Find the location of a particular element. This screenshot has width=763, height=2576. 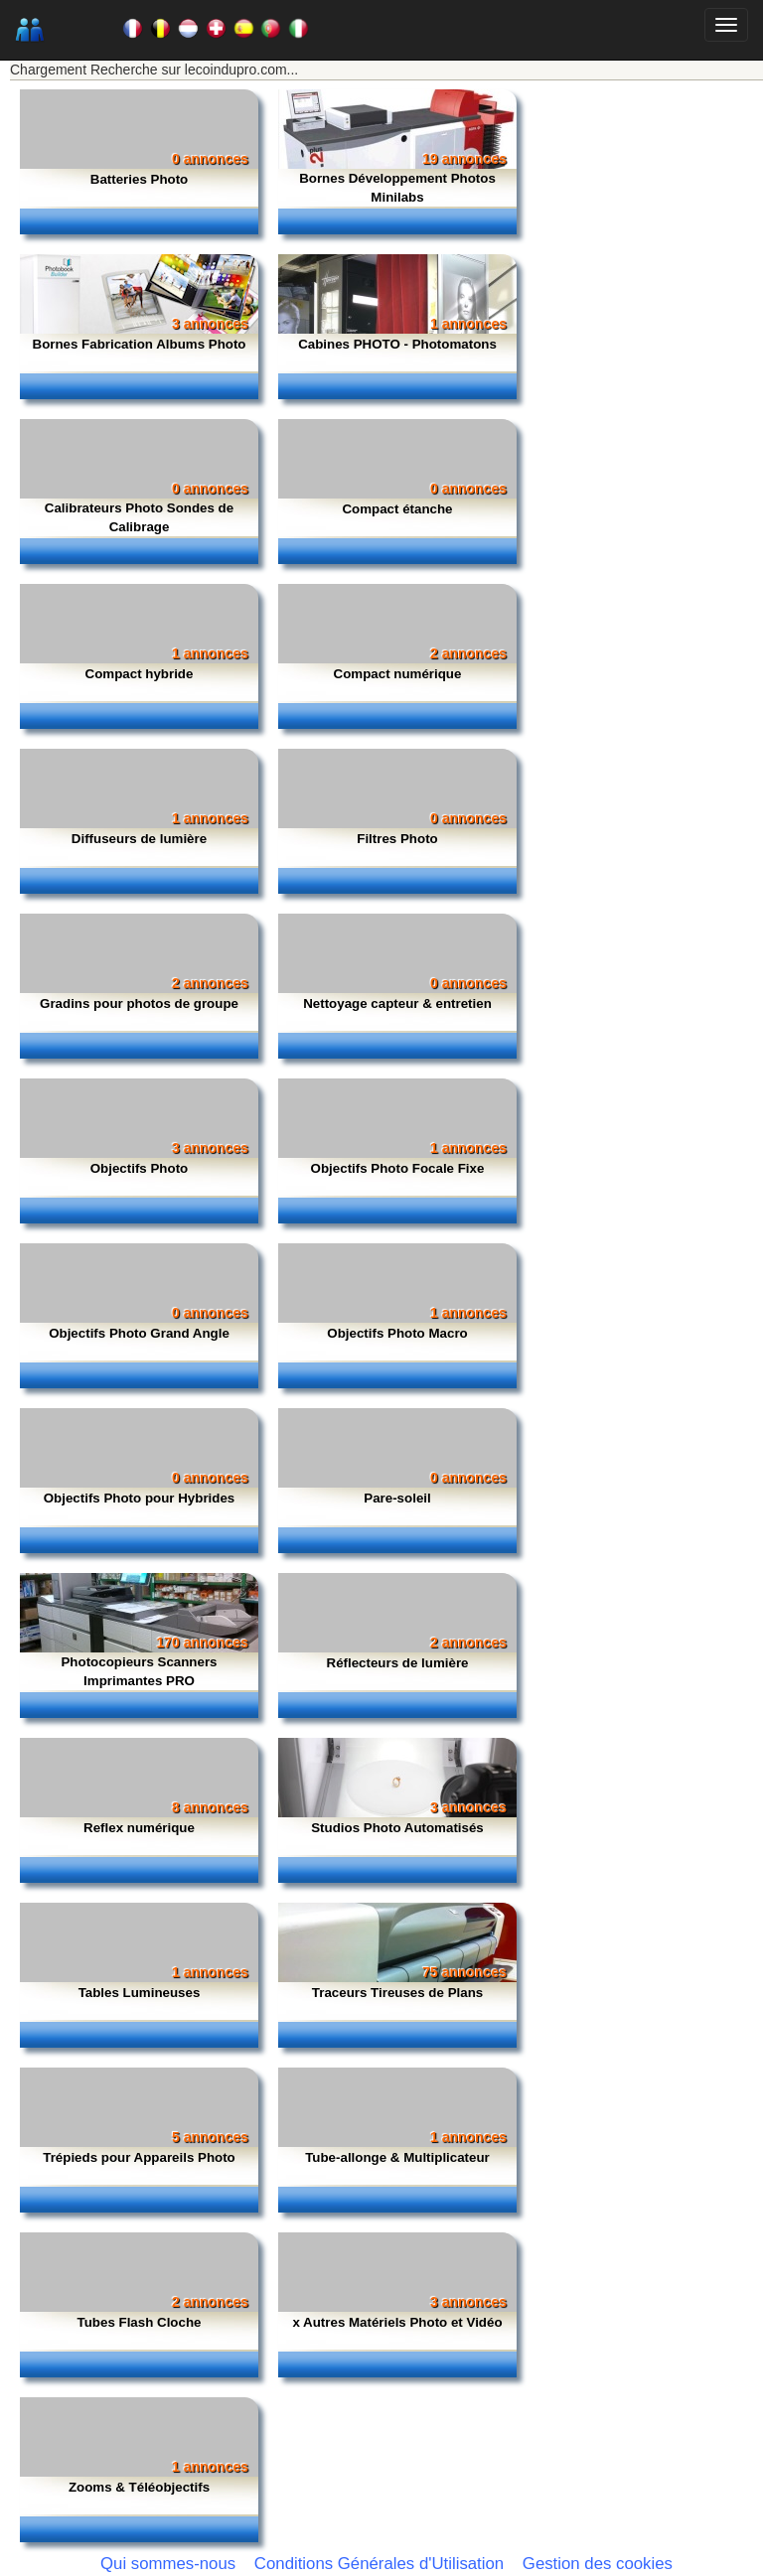

Objectifs Photo Macro is located at coordinates (397, 1333).